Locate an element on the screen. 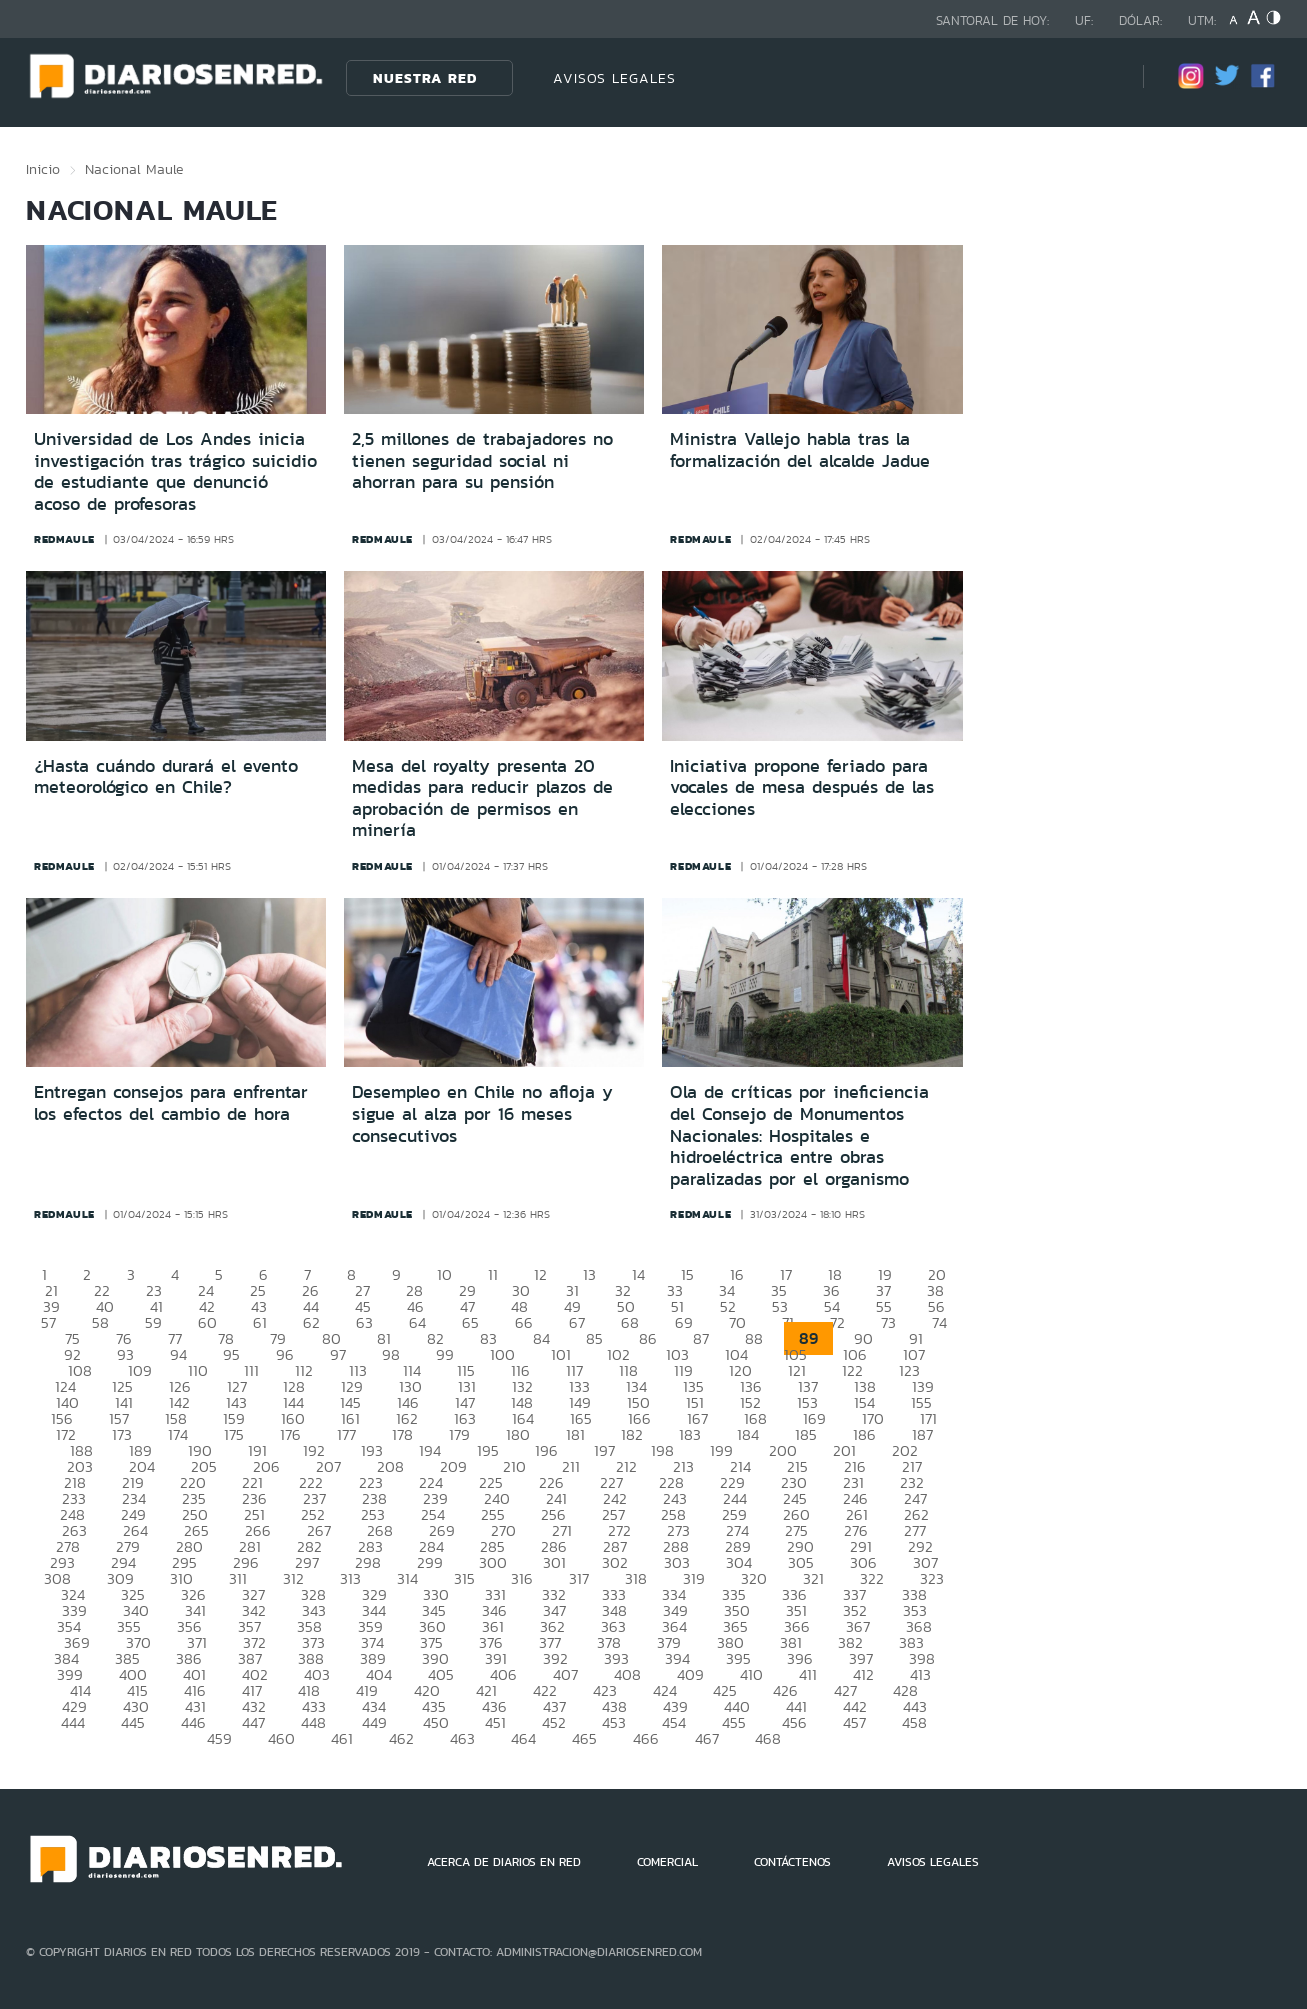  ¿Hasta cuándo durará el evento meteorológico en Chile? is located at coordinates (166, 777).